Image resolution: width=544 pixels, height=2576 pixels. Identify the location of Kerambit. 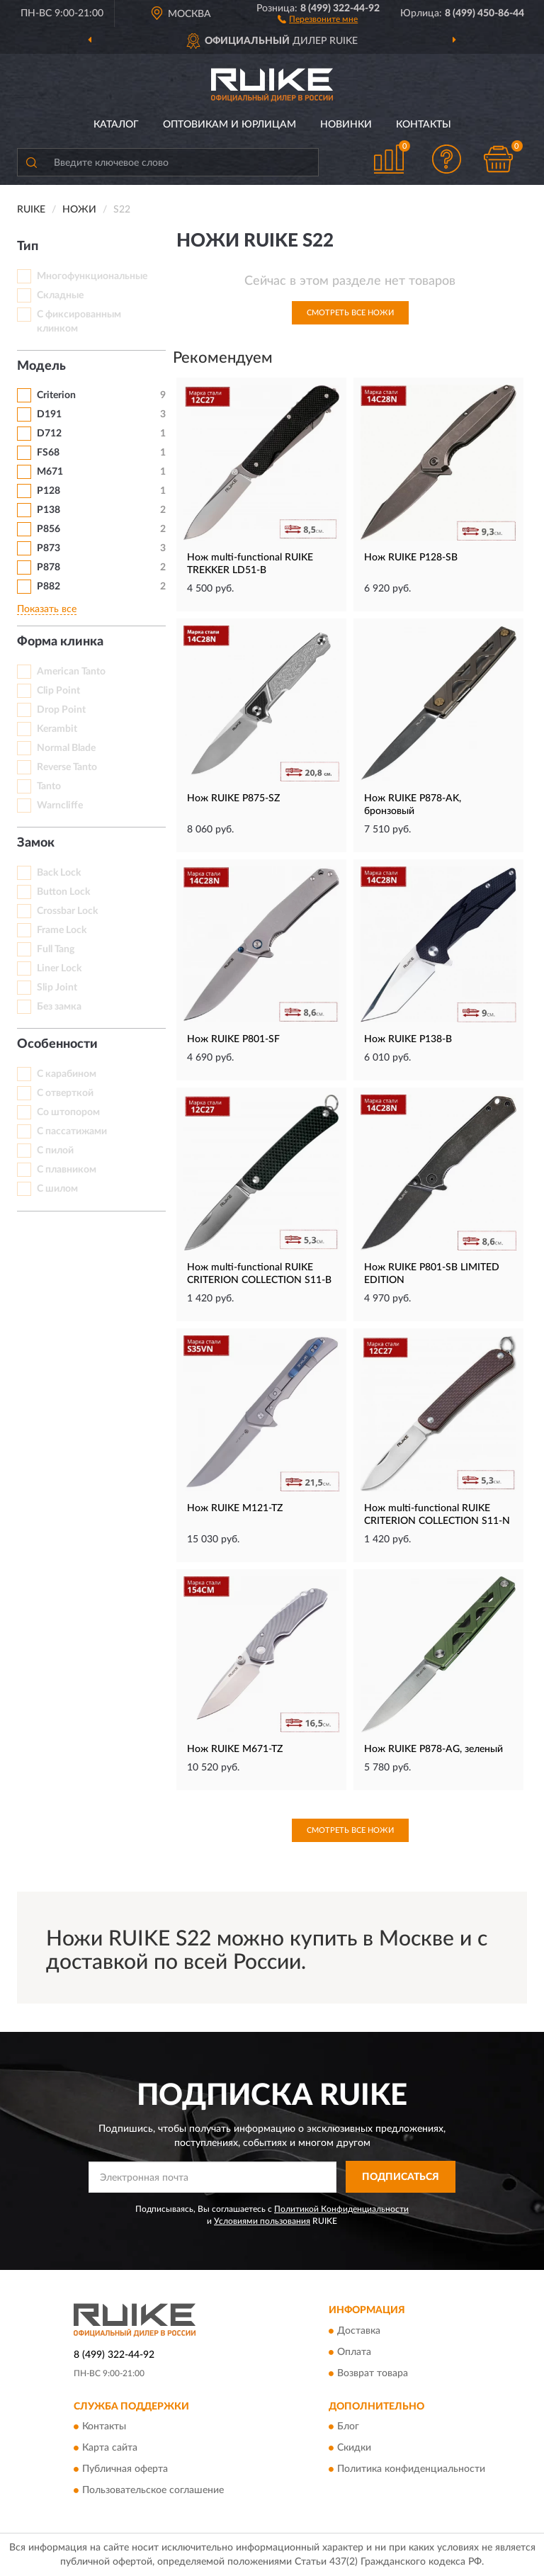
(57, 729).